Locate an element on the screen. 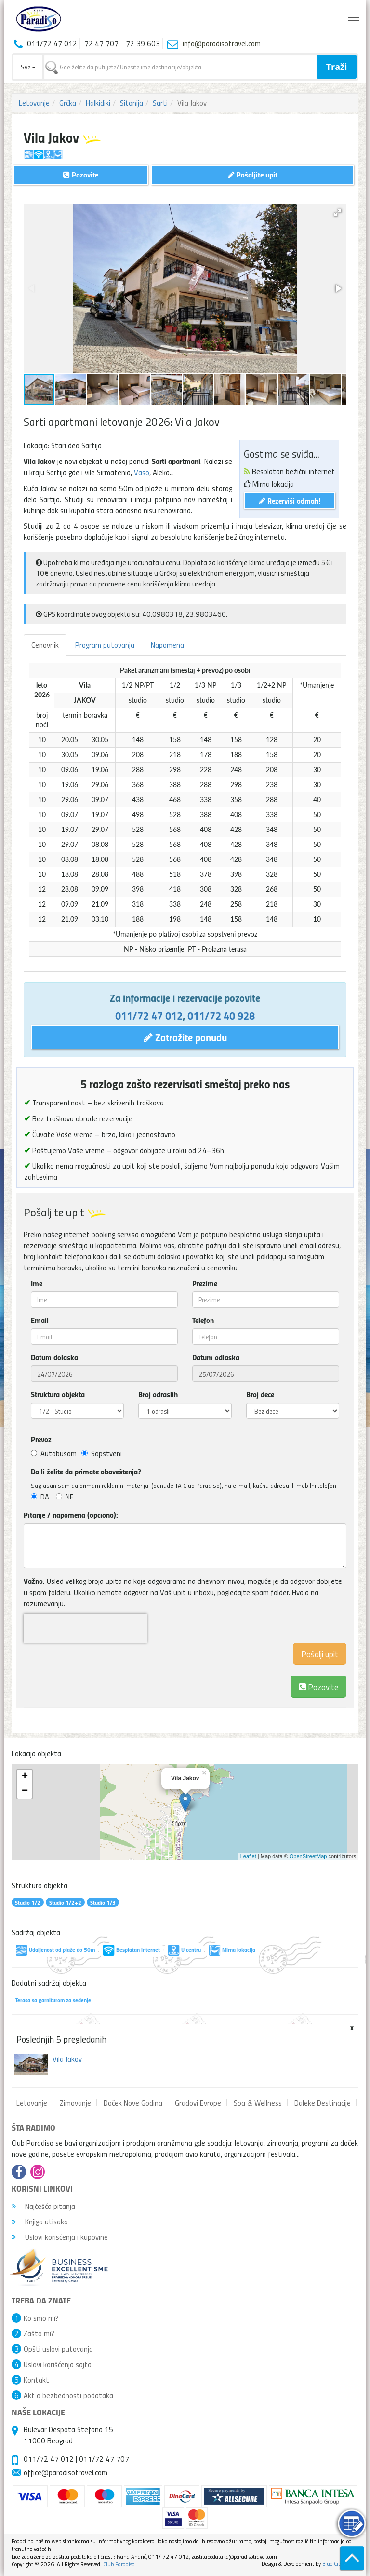  011/72 40 928 is located at coordinates (221, 1015).